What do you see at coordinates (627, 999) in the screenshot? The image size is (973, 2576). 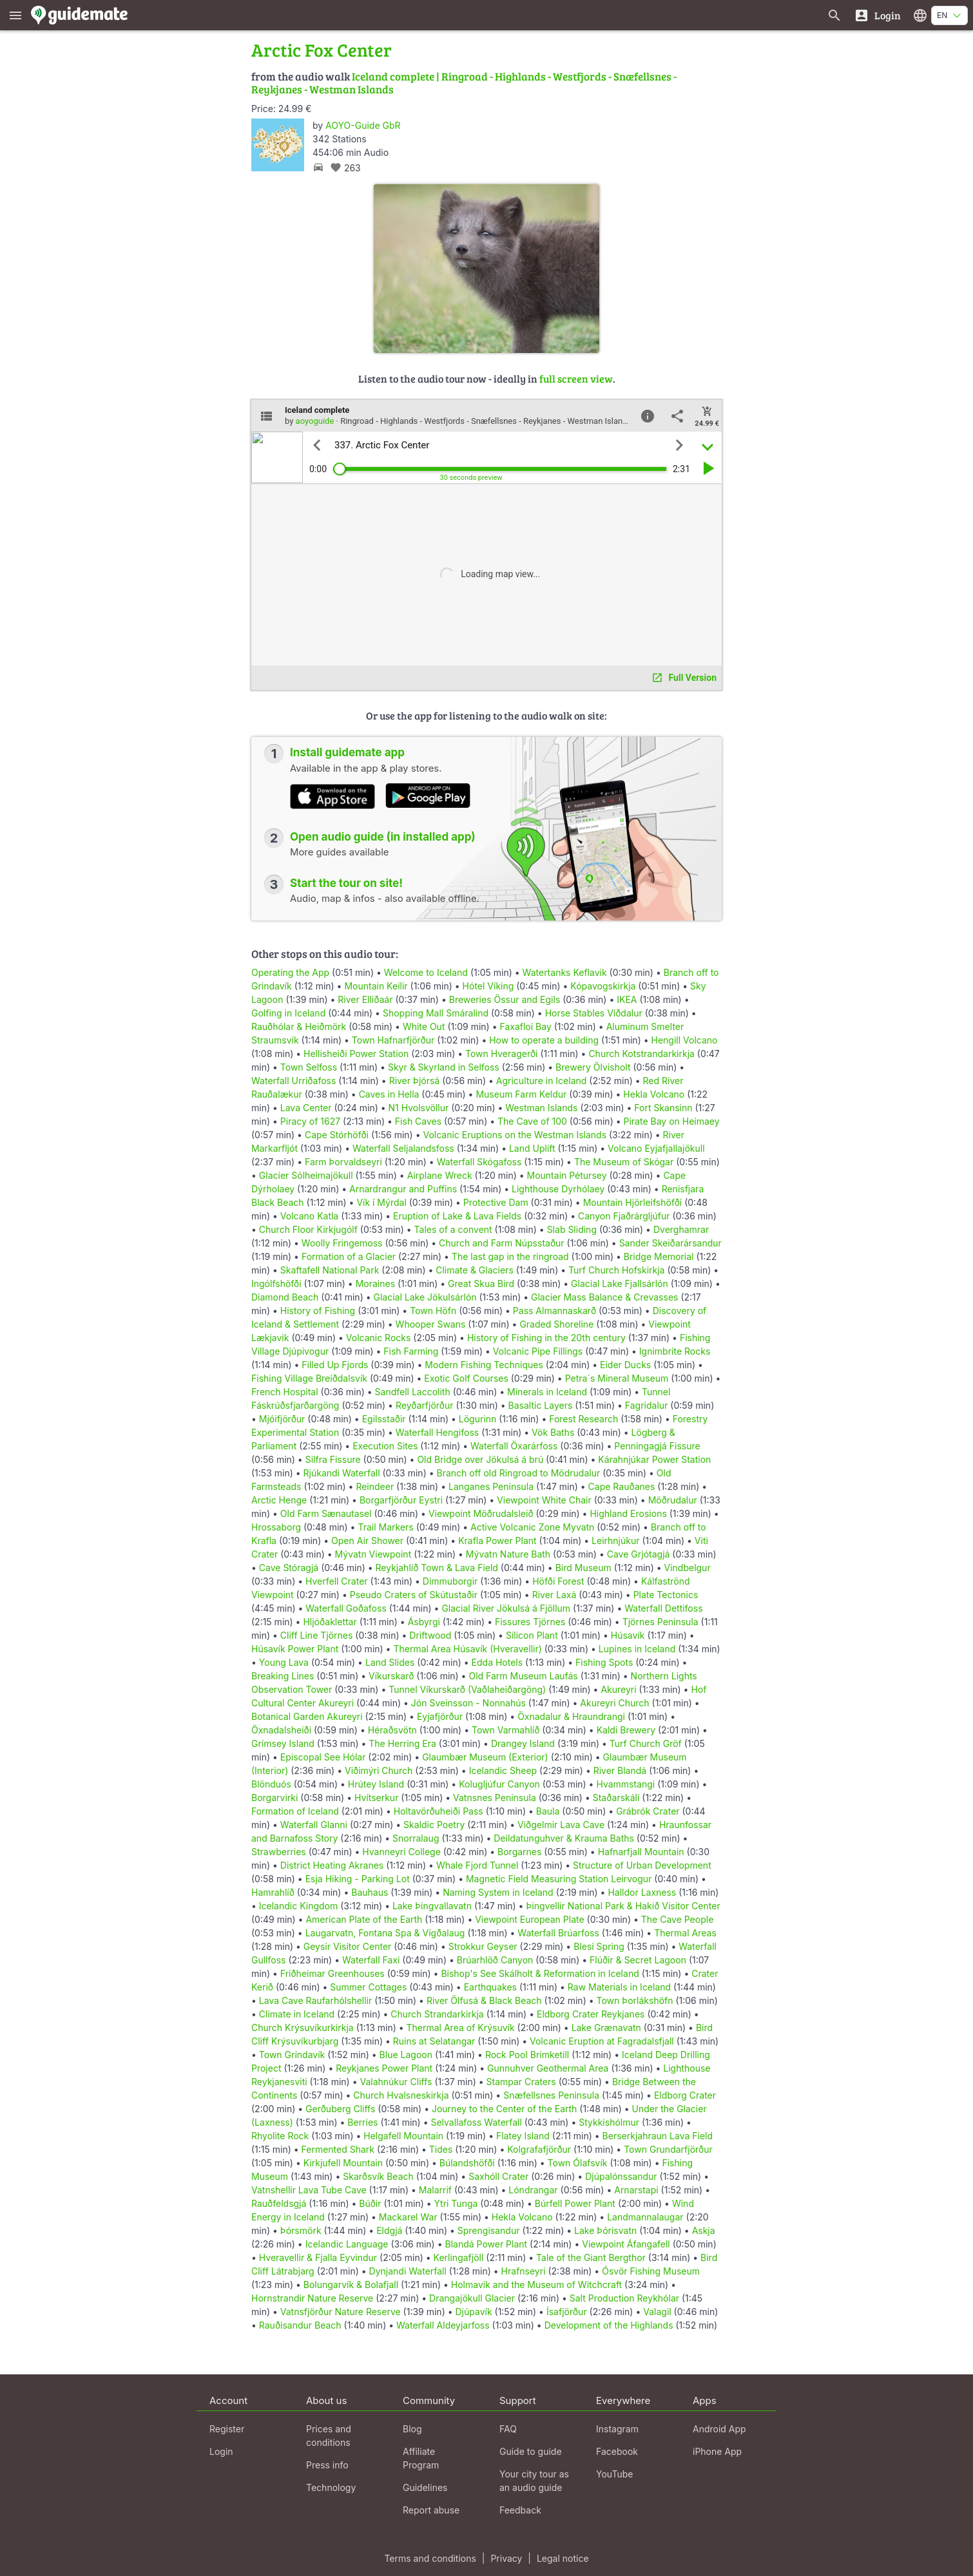 I see `IKEA` at bounding box center [627, 999].